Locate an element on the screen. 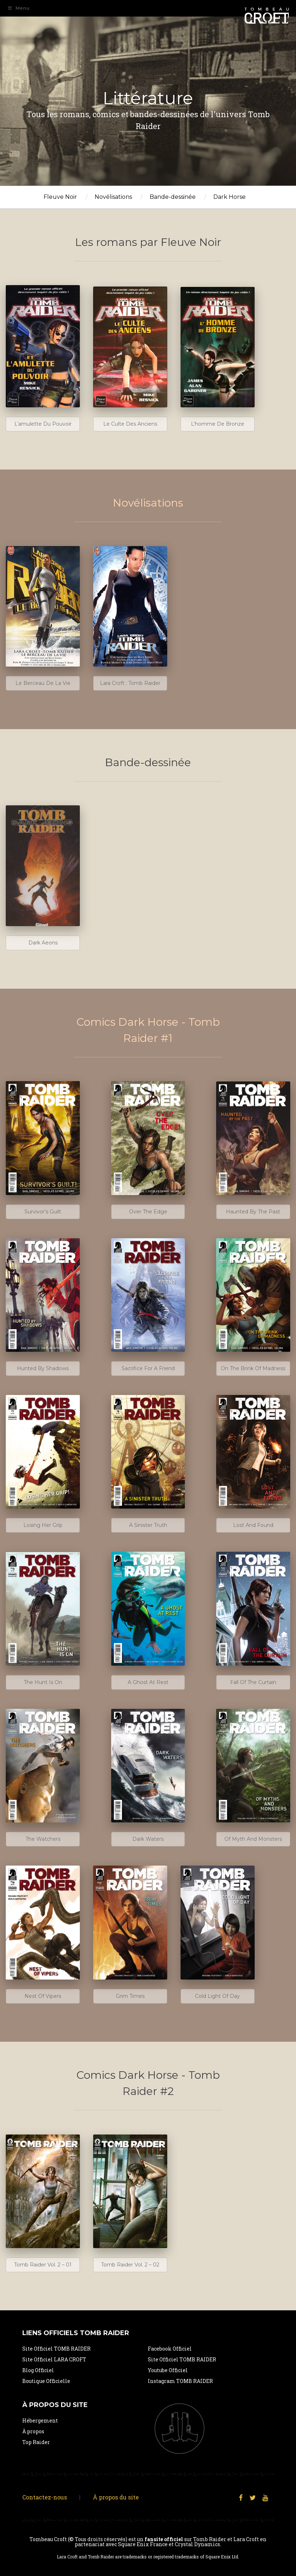 Image resolution: width=296 pixels, height=2576 pixels. Of Myth And Monsters is located at coordinates (253, 1839).